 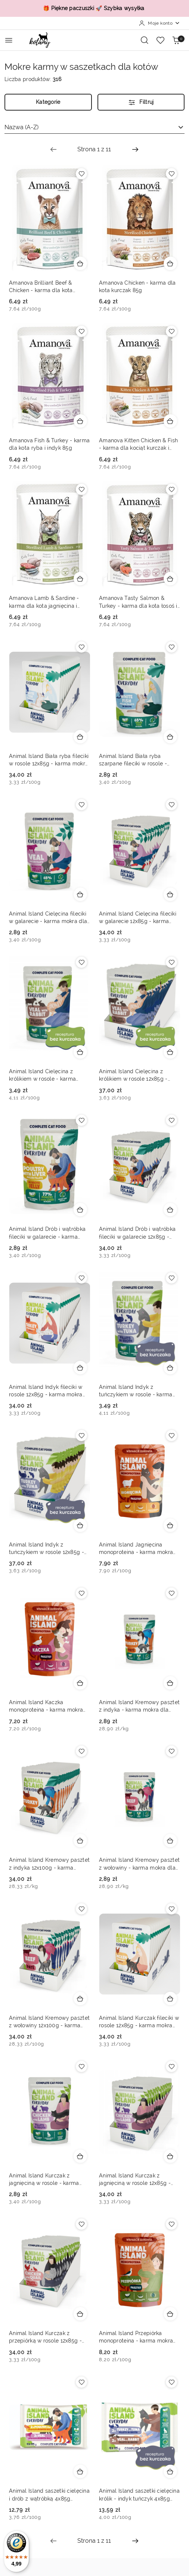 I want to click on Animal Island Kremowy pasztet z wołowiny - karma mokra dla kota 100g, so click(x=139, y=1864).